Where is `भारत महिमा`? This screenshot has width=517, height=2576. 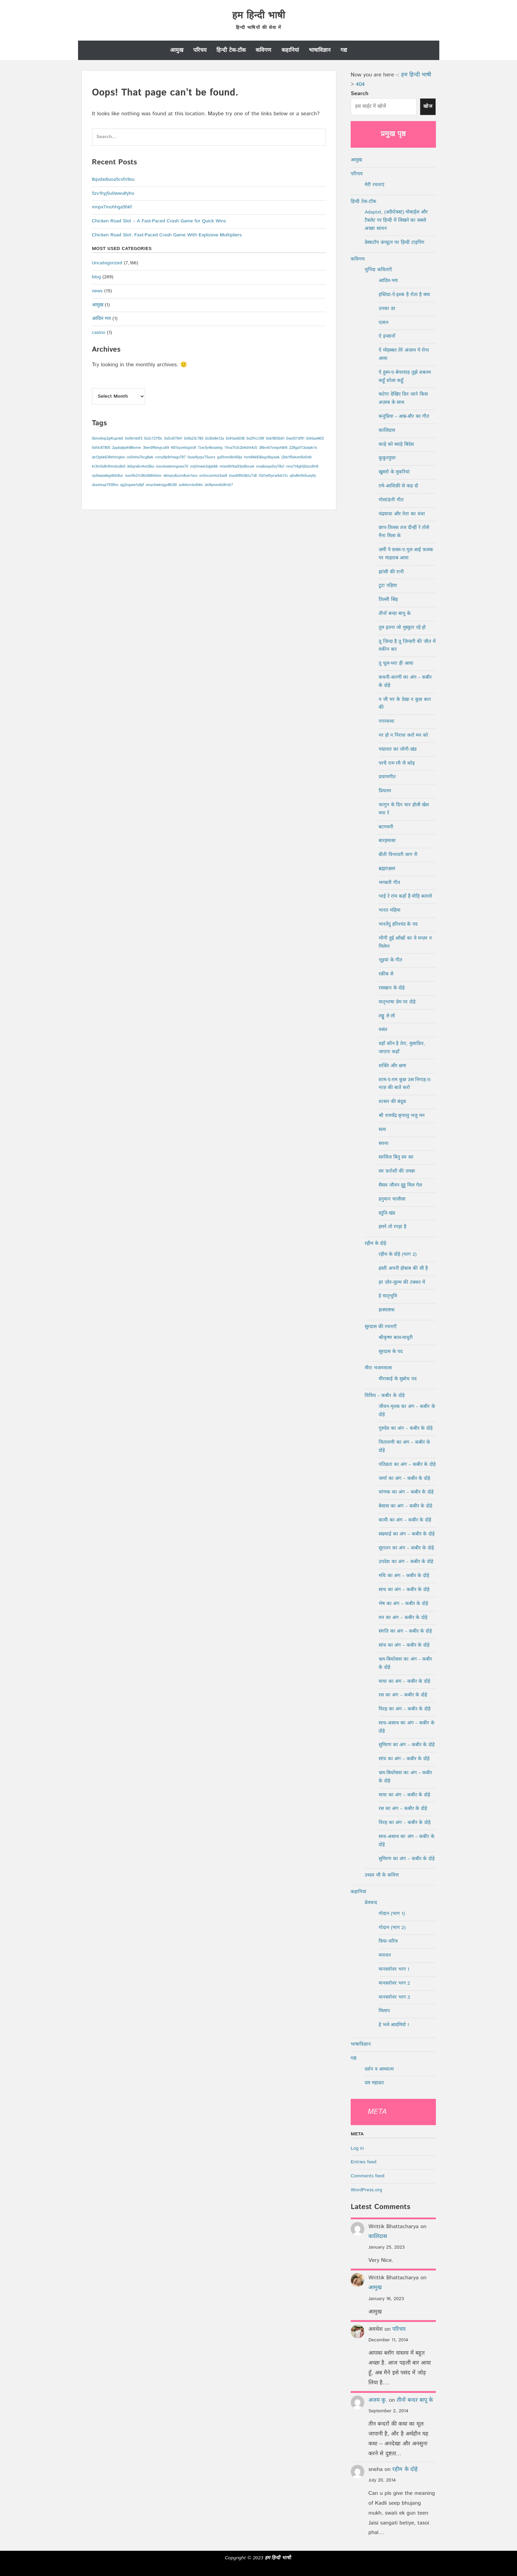
भारत महिमा is located at coordinates (389, 910).